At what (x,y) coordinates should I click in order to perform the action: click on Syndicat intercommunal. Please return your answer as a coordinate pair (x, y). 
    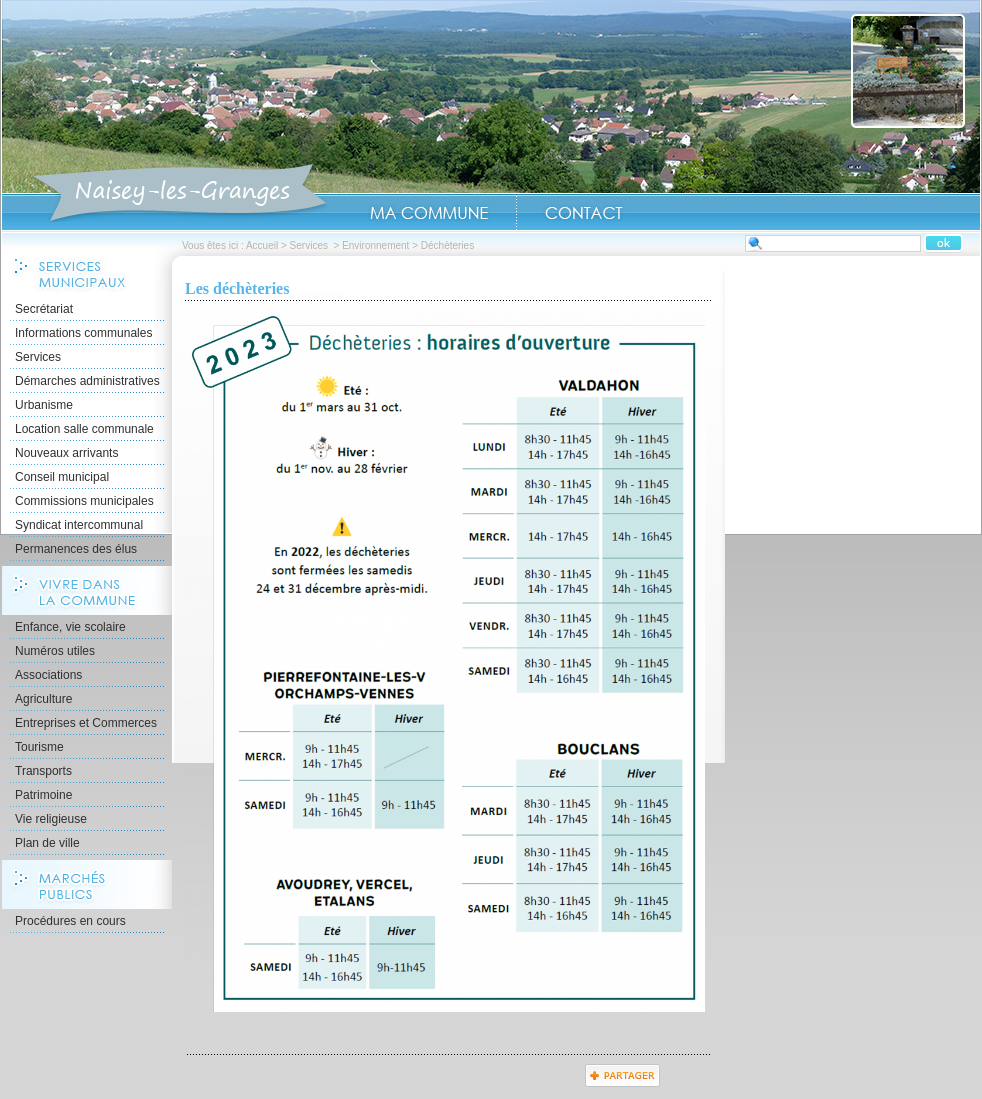
    Looking at the image, I should click on (79, 525).